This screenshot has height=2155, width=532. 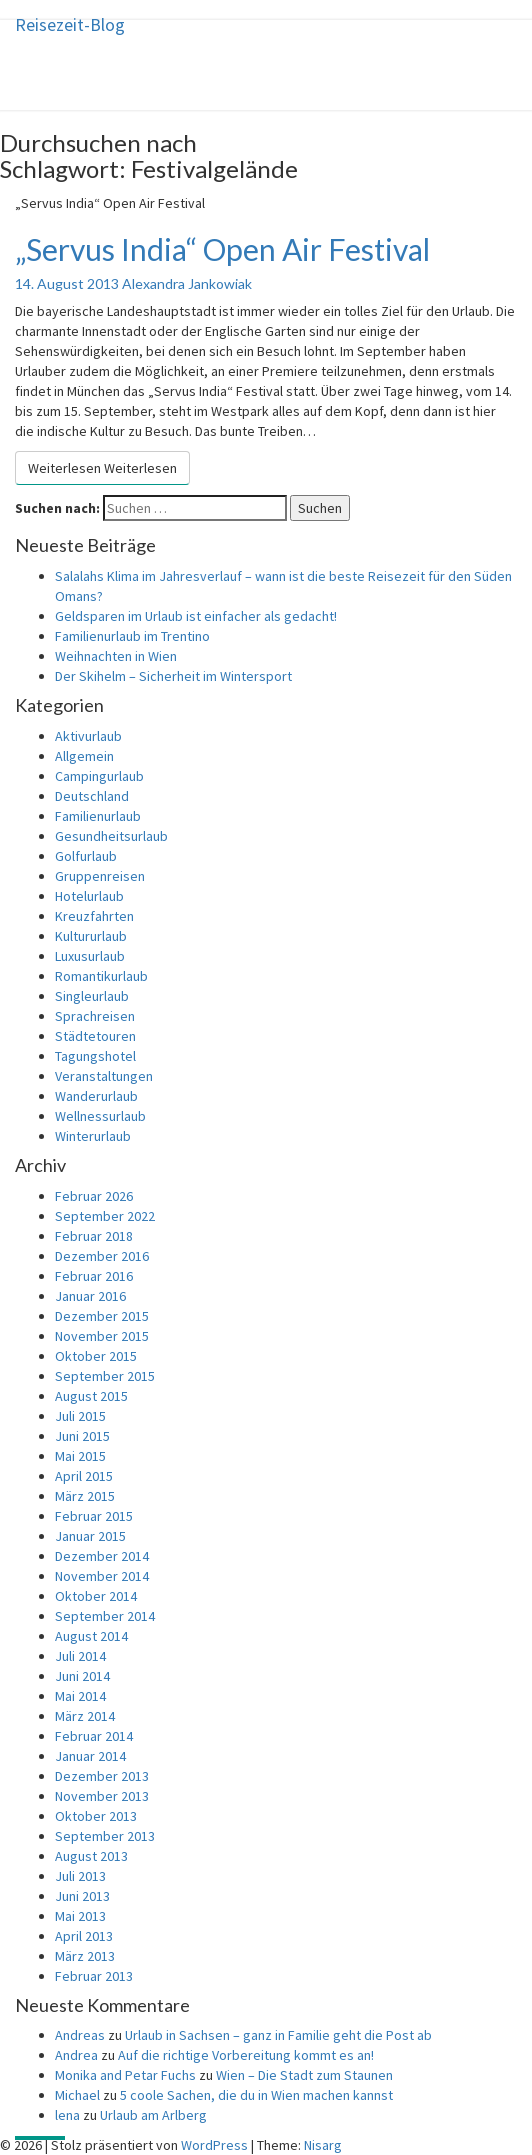 I want to click on Weihnachten in Wien, so click(x=116, y=656).